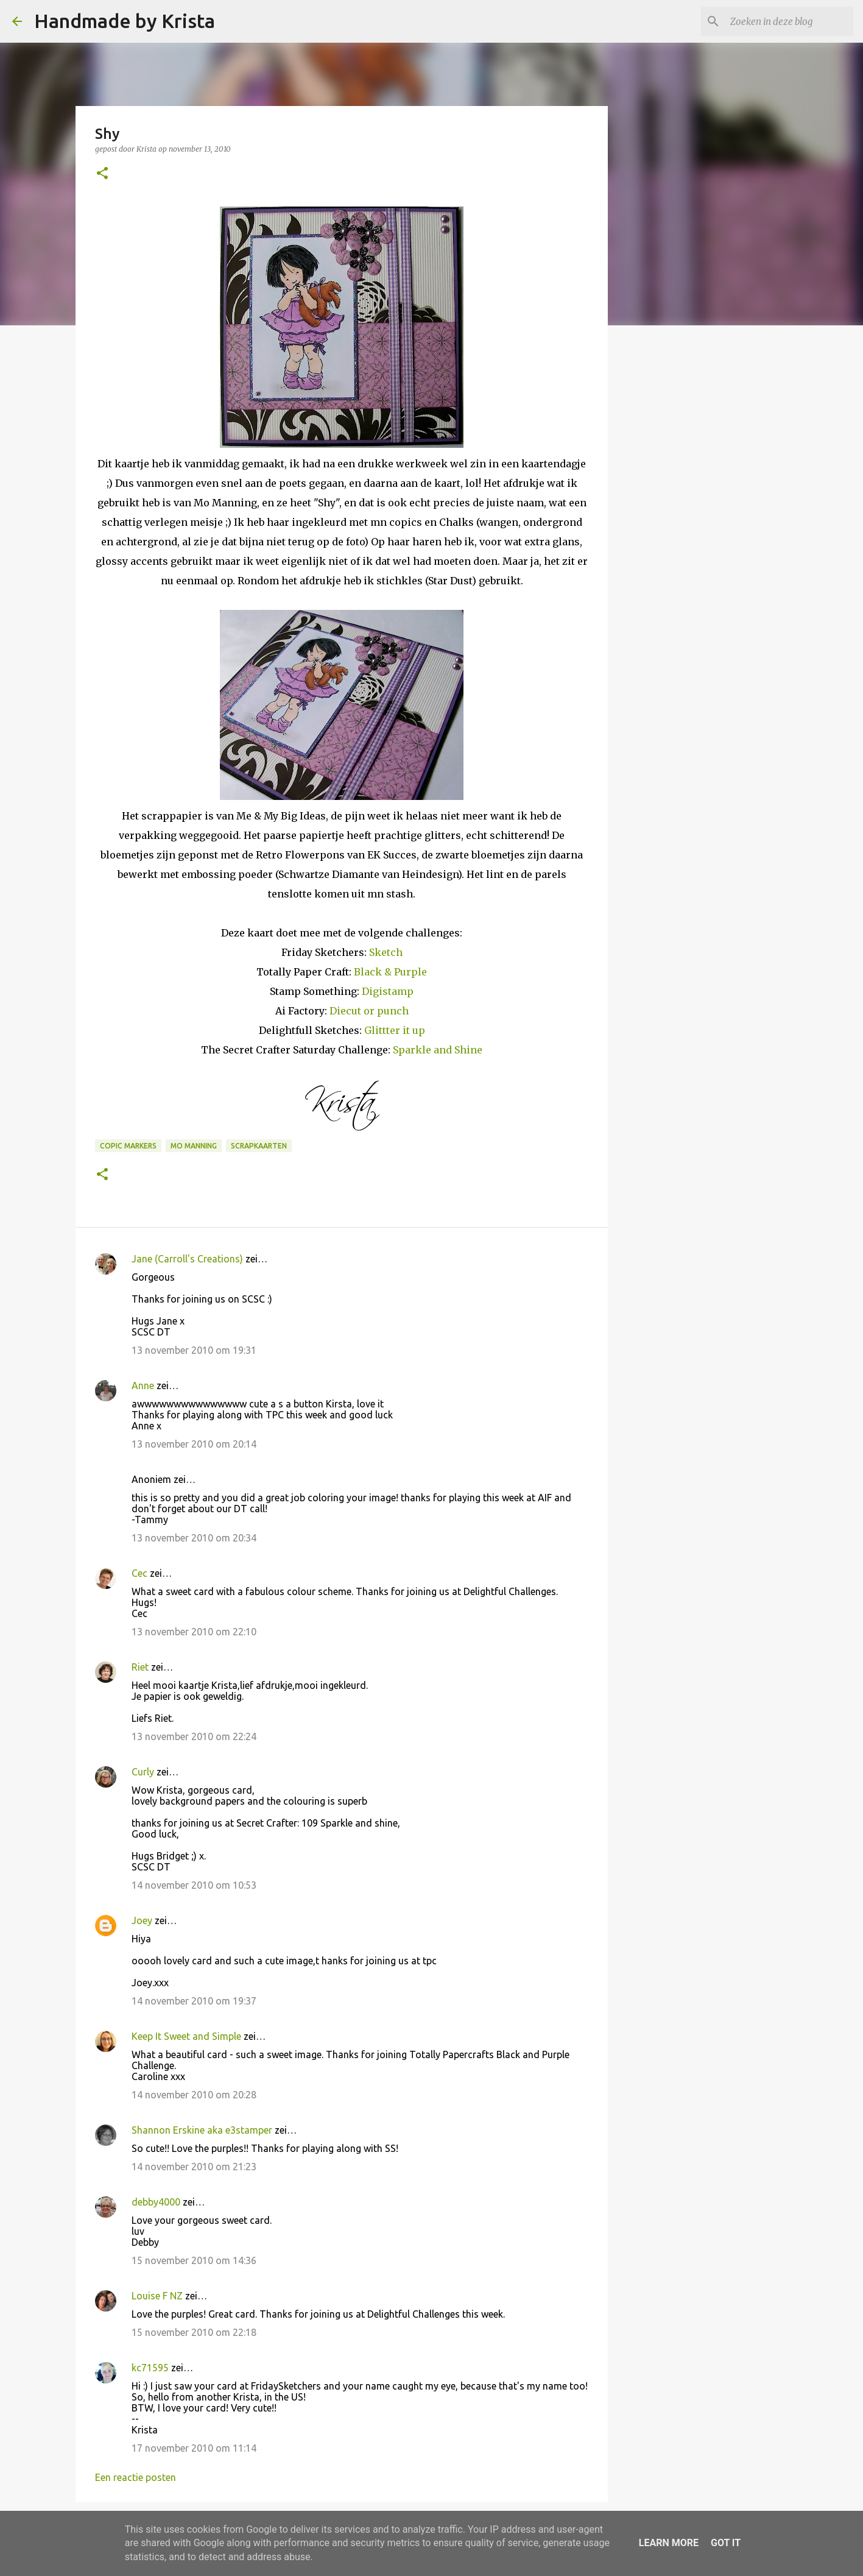 This screenshot has height=2576, width=863. What do you see at coordinates (102, 174) in the screenshot?
I see `[button]` at bounding box center [102, 174].